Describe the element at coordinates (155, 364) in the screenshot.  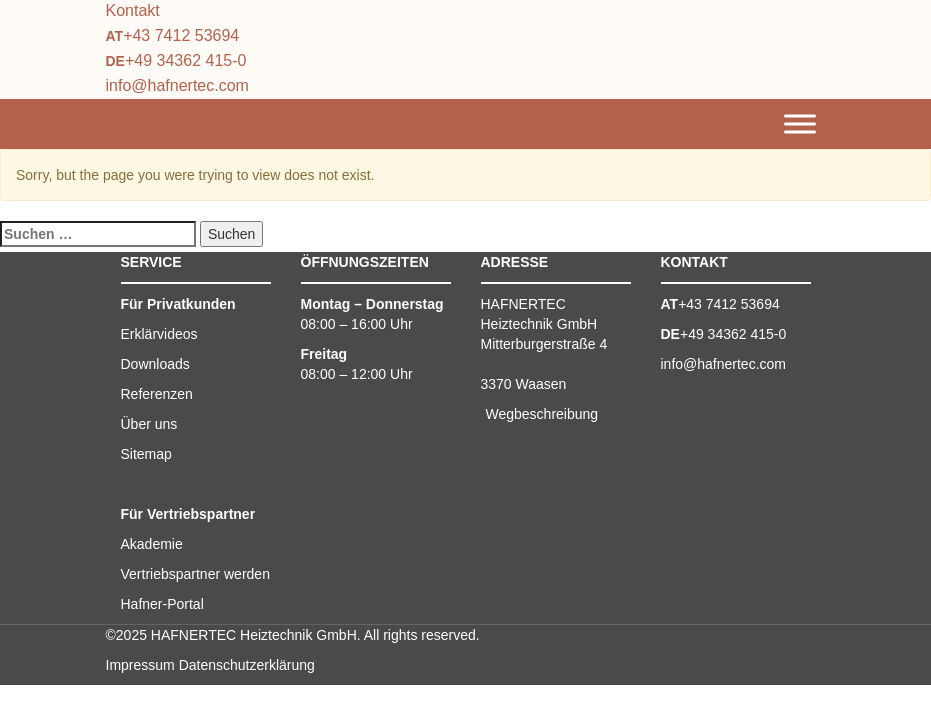
I see `Downloads` at that location.